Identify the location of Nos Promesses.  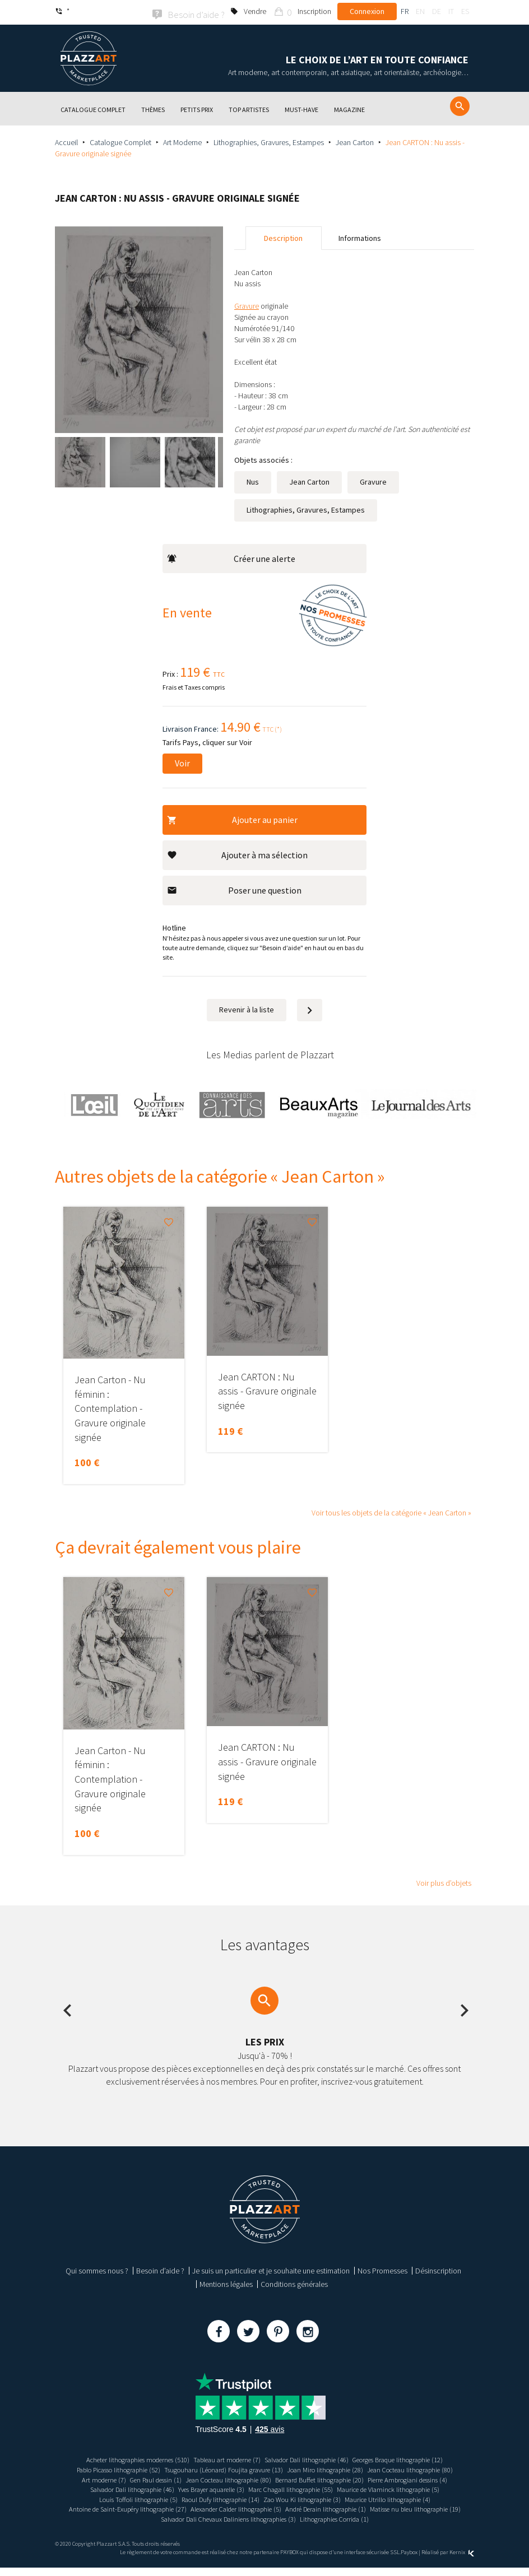
(382, 2270).